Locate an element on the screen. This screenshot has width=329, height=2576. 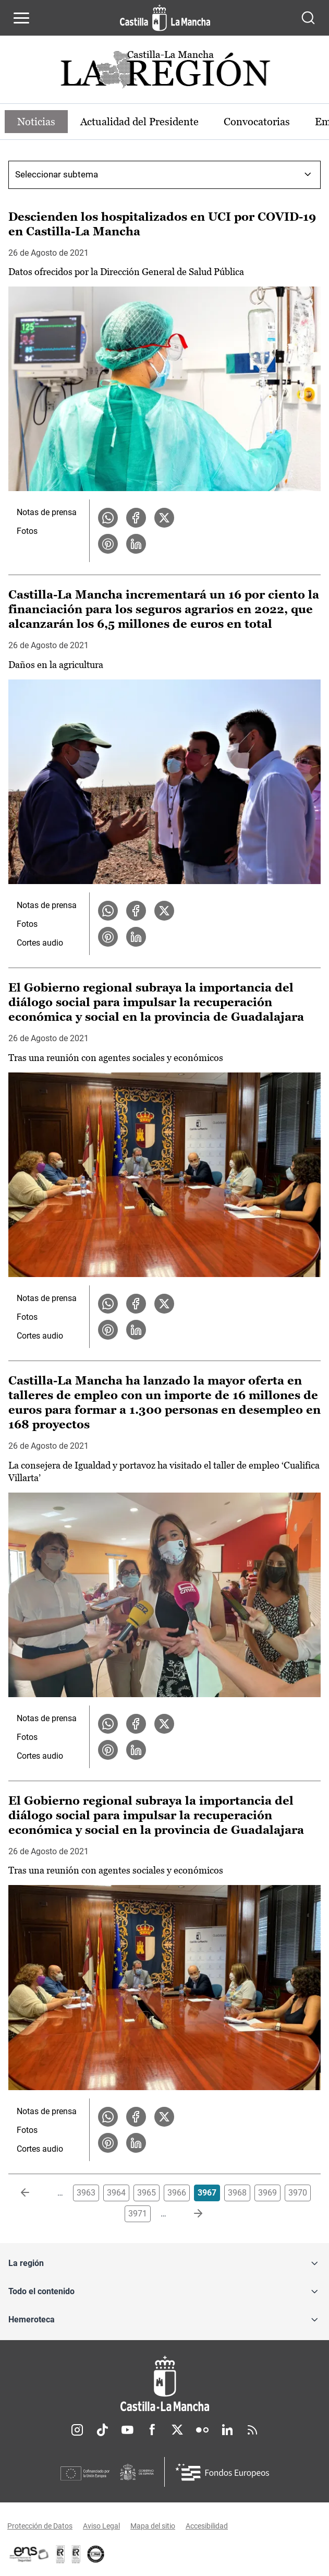
RSS [RSS (se abre en nueva pestaña)] is located at coordinates (252, 2430).